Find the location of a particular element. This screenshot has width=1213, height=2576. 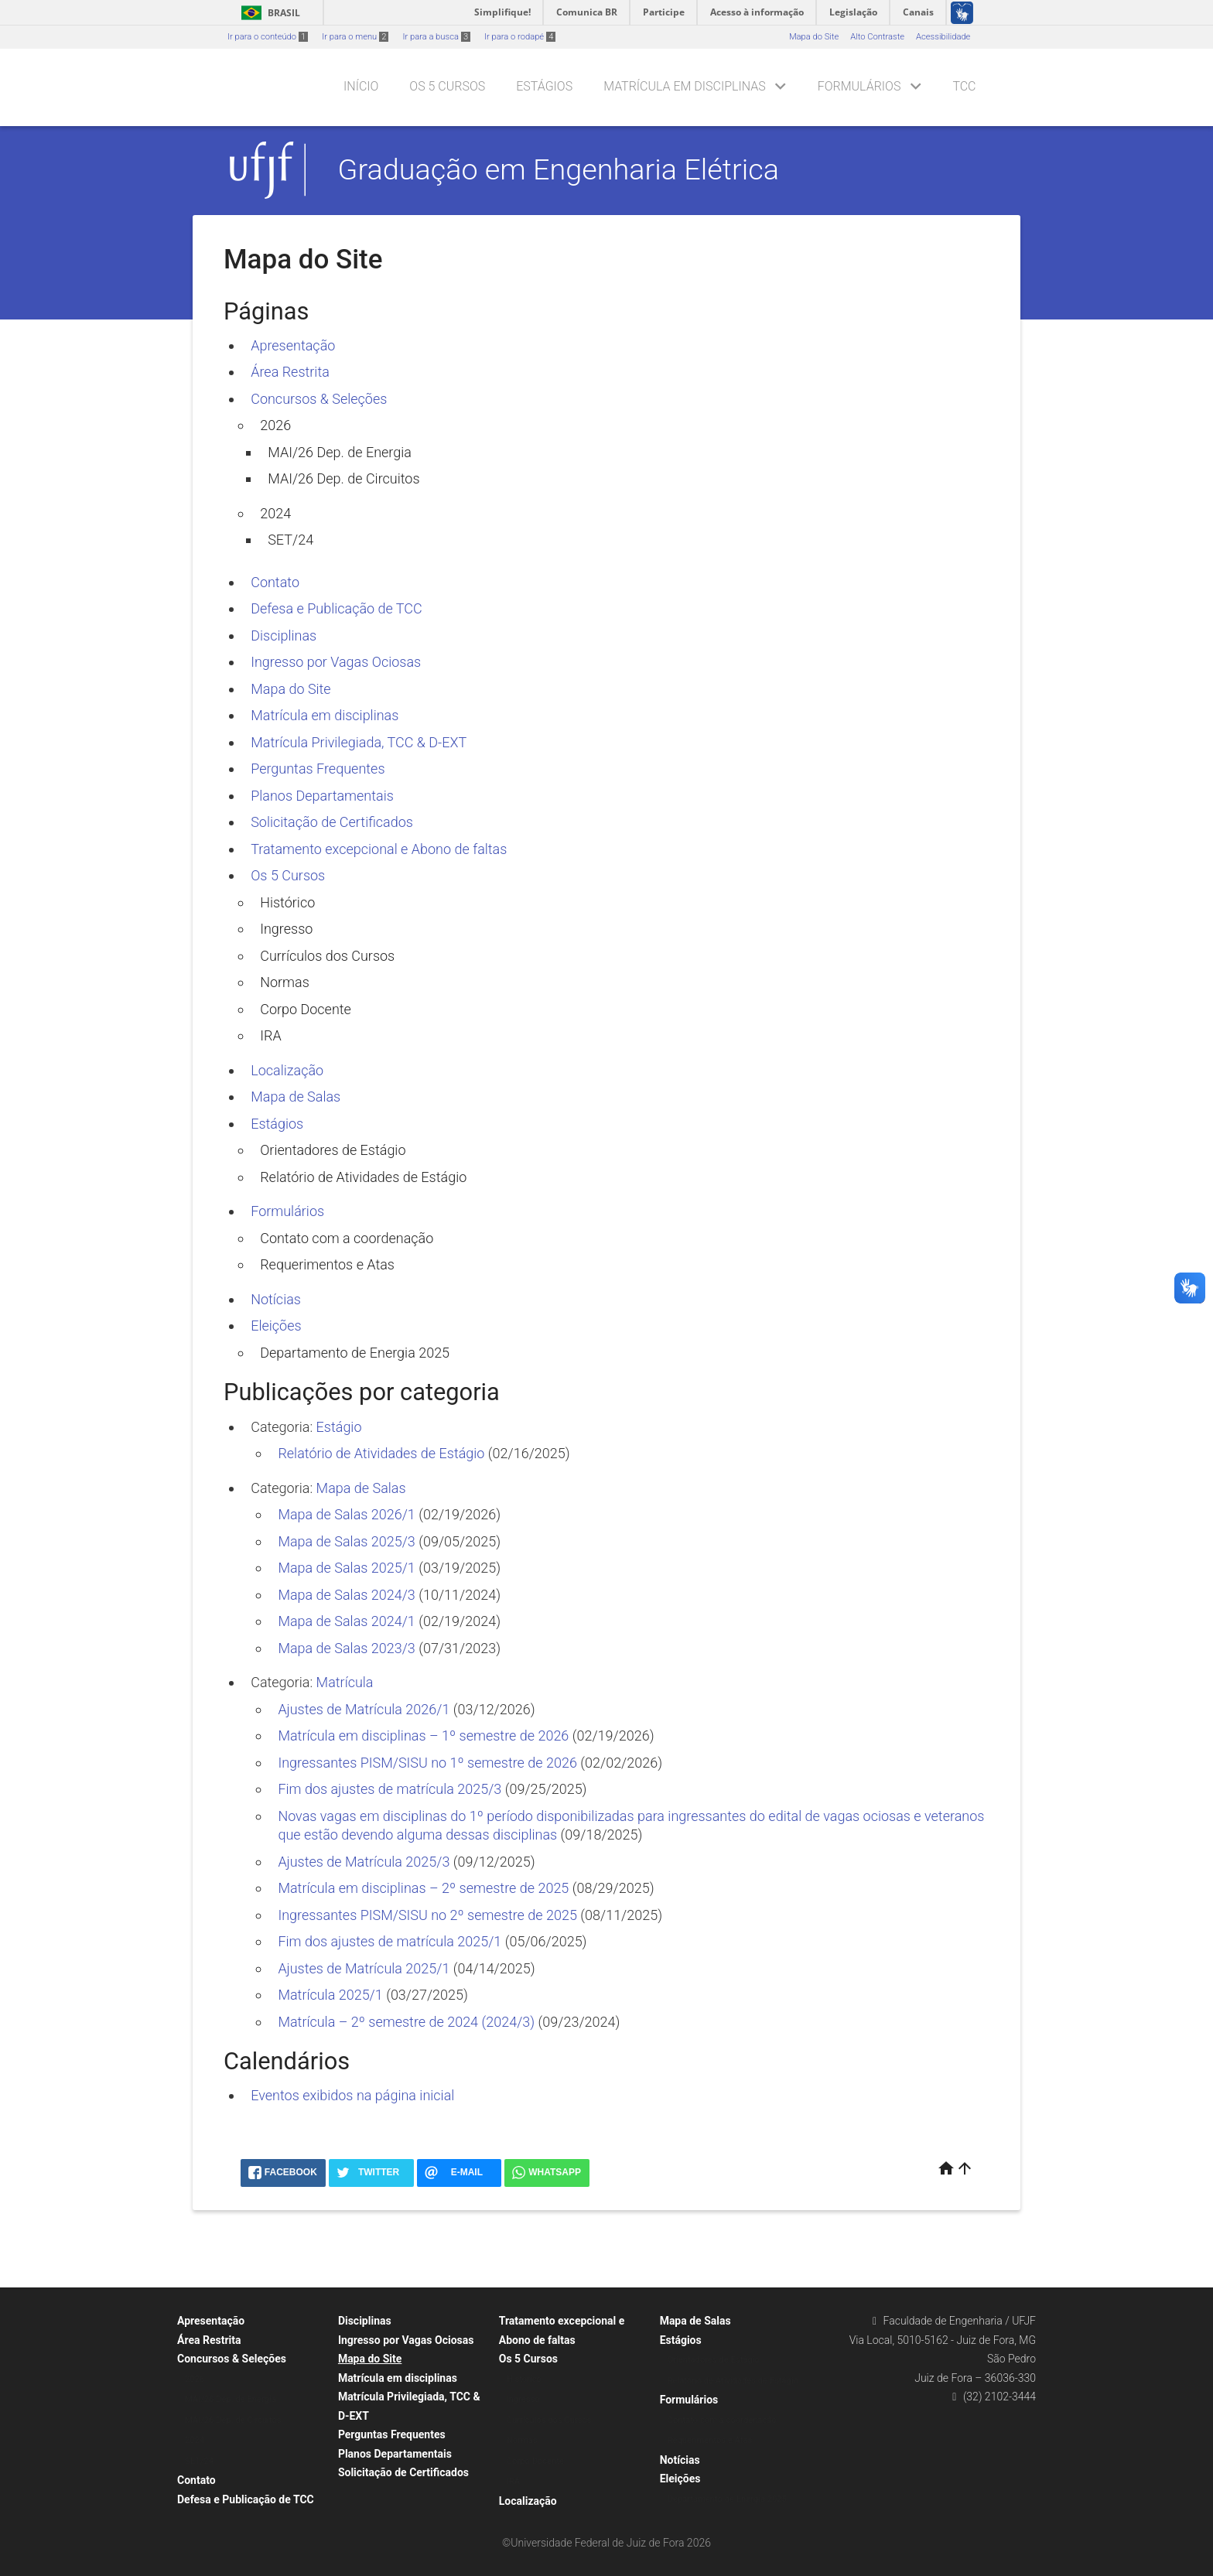

Estágios is located at coordinates (544, 86).